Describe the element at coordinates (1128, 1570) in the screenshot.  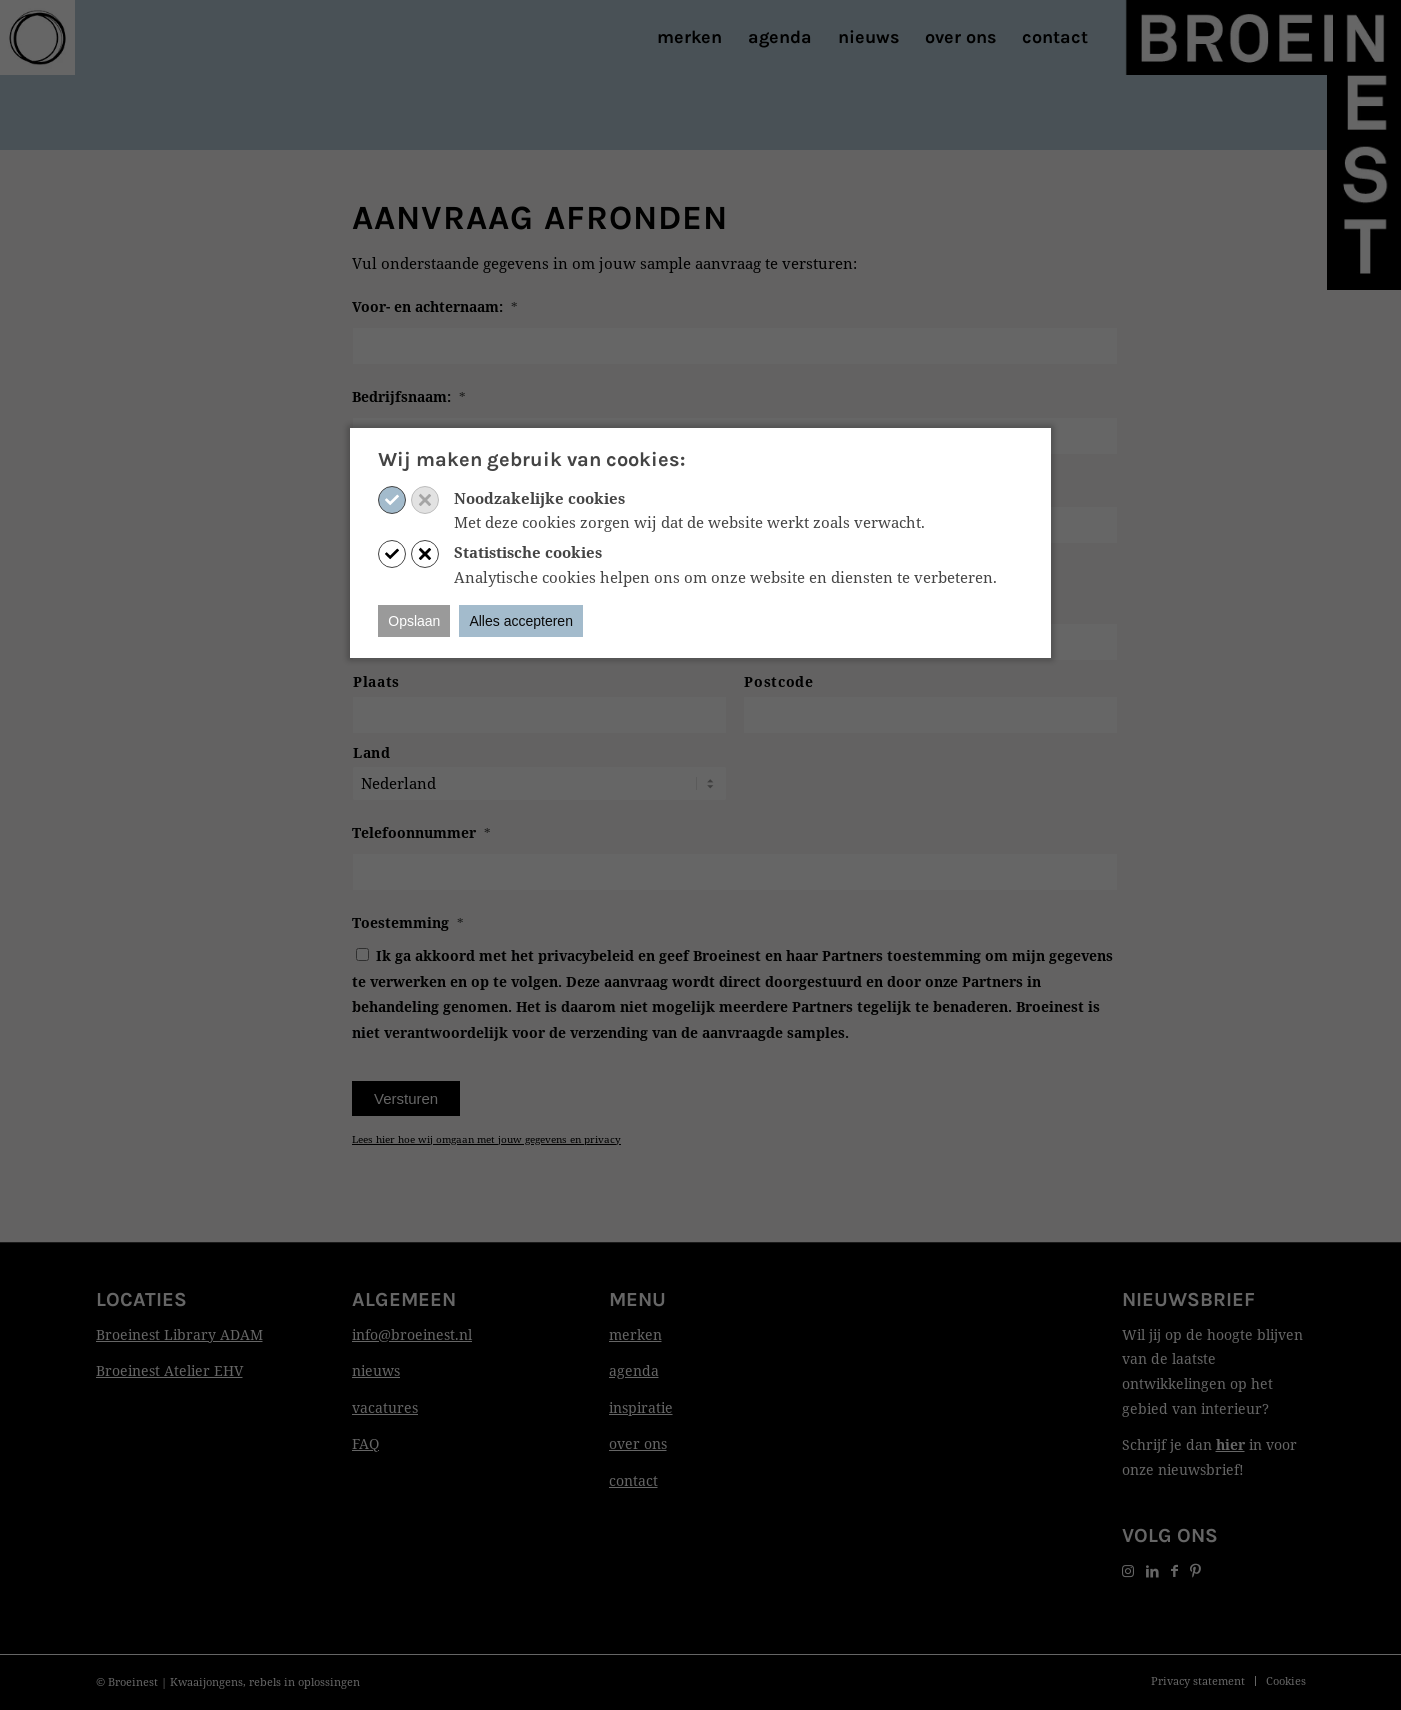
I see `[Link naar Instagram]` at that location.